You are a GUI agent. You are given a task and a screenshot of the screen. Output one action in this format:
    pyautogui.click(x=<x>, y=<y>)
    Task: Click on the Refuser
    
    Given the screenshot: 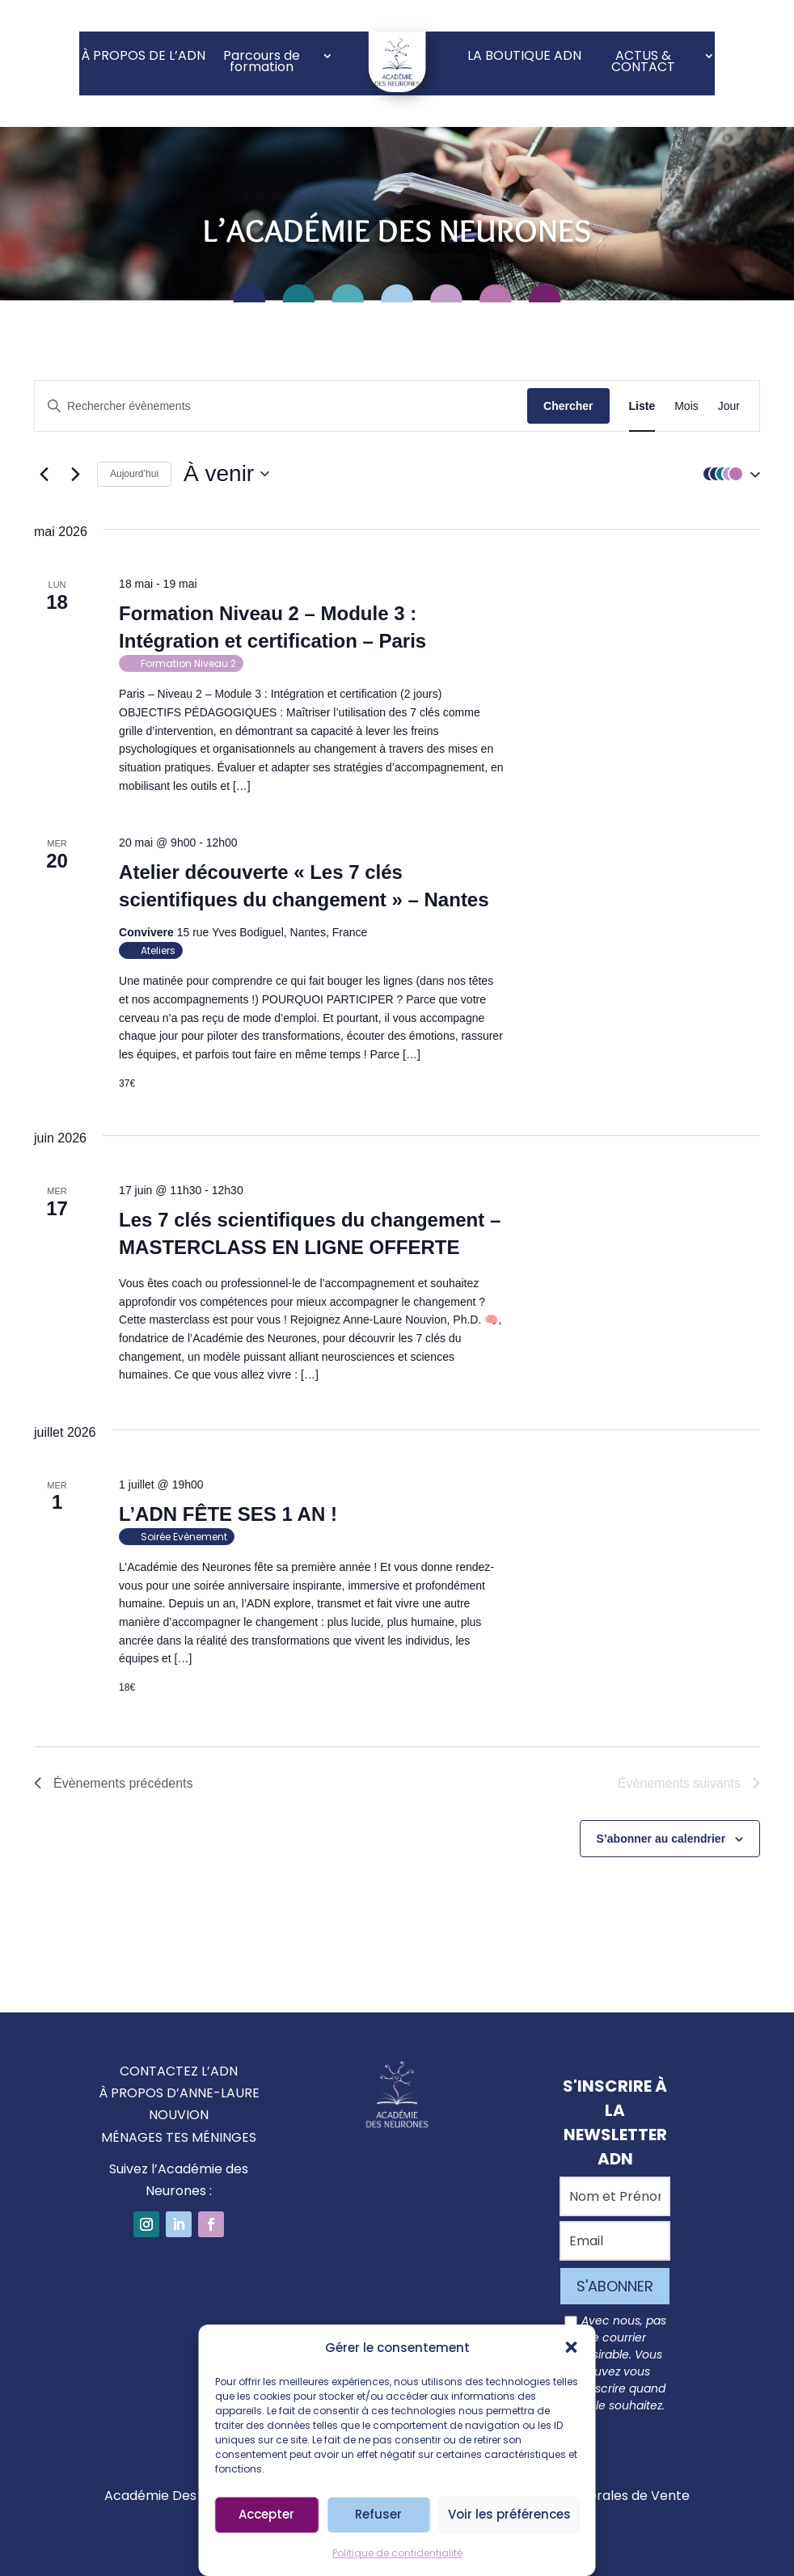 What is the action you would take?
    pyautogui.click(x=378, y=2514)
    